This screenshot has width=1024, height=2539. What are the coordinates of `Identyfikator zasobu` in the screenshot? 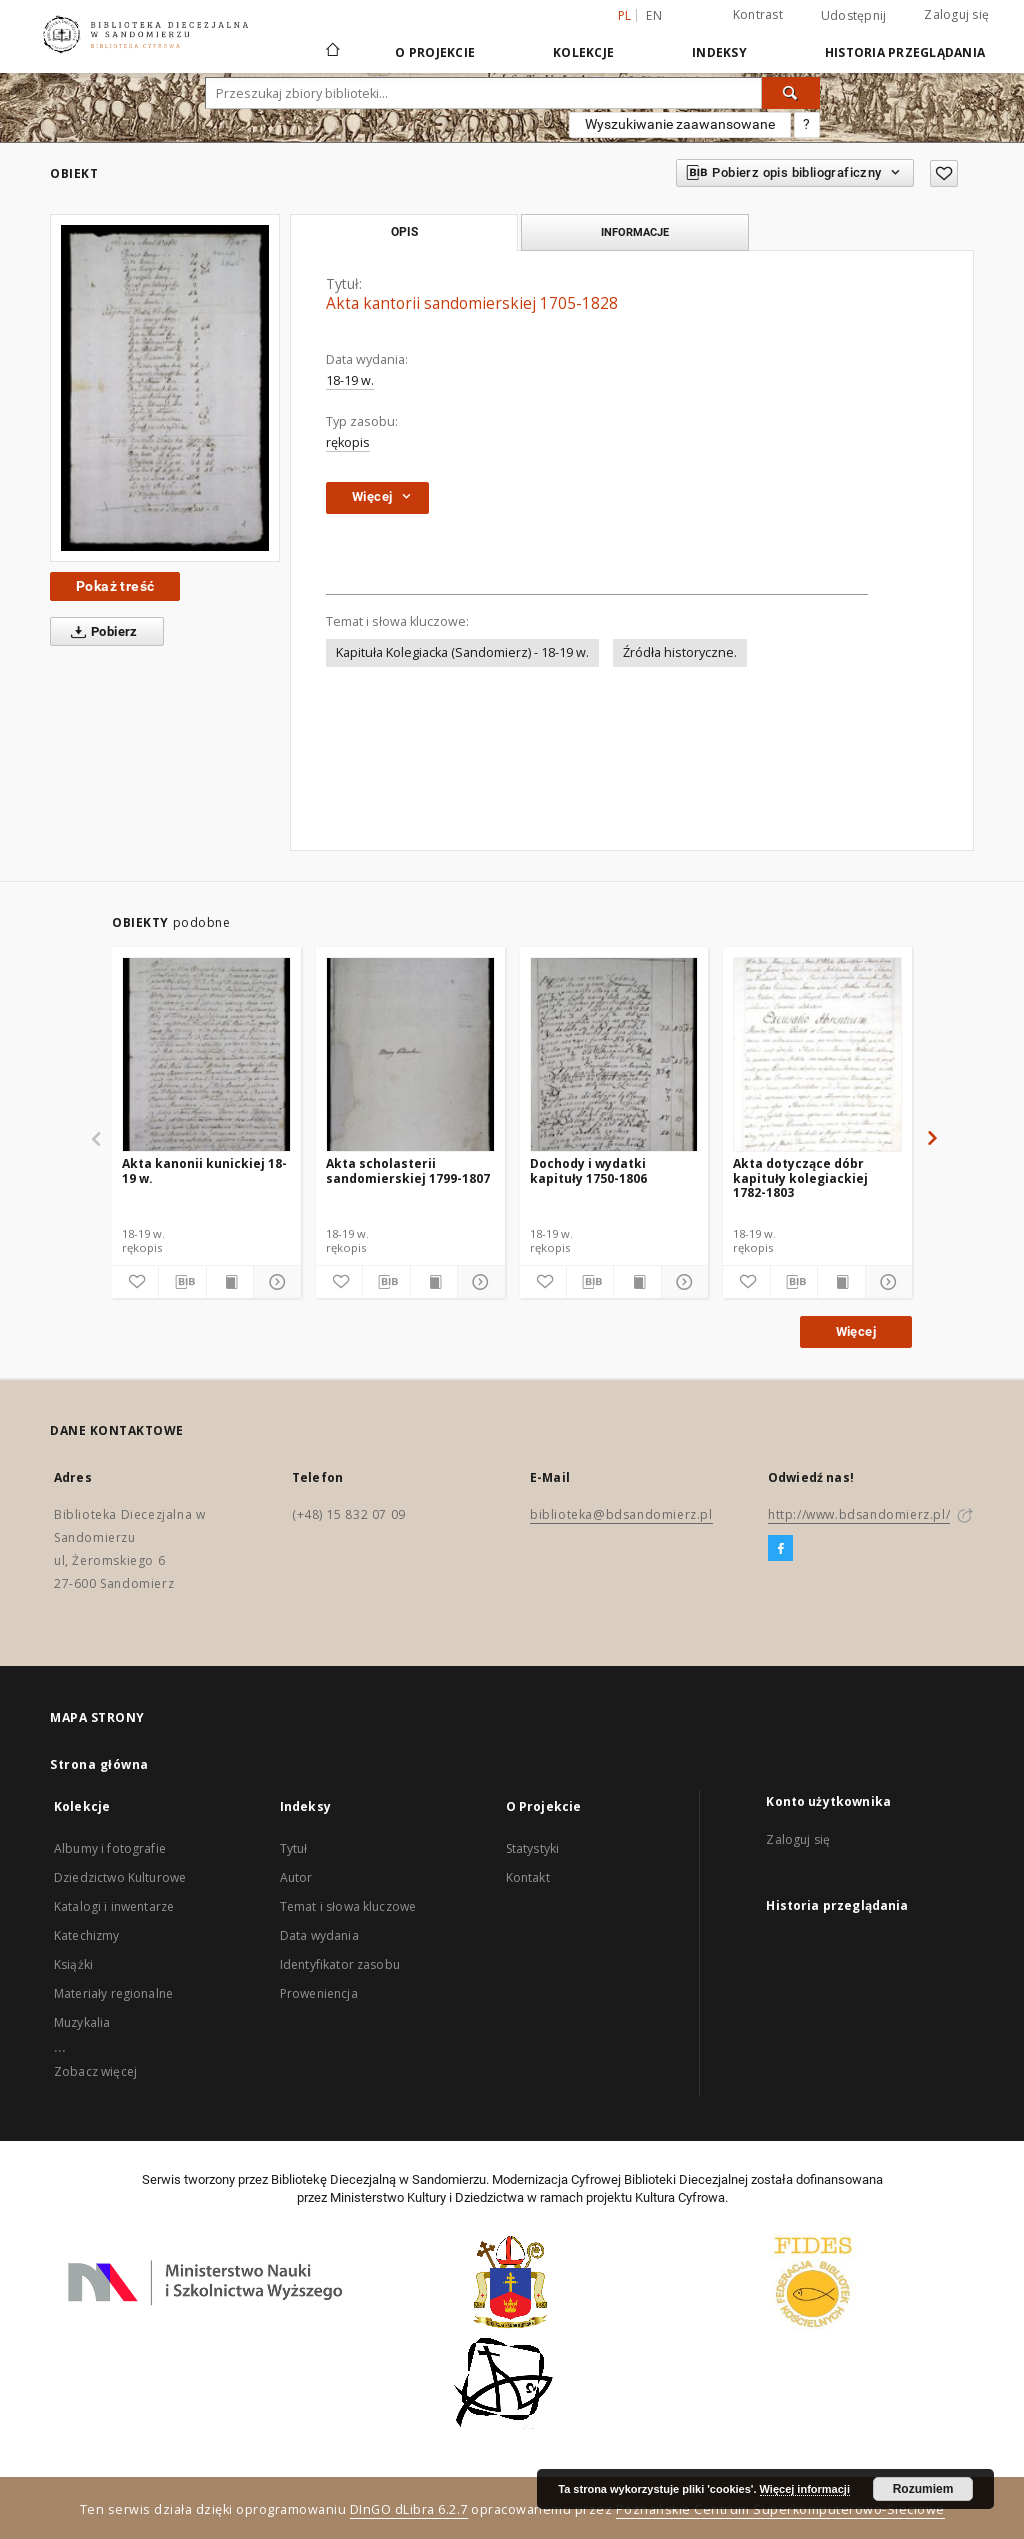 It's located at (340, 1964).